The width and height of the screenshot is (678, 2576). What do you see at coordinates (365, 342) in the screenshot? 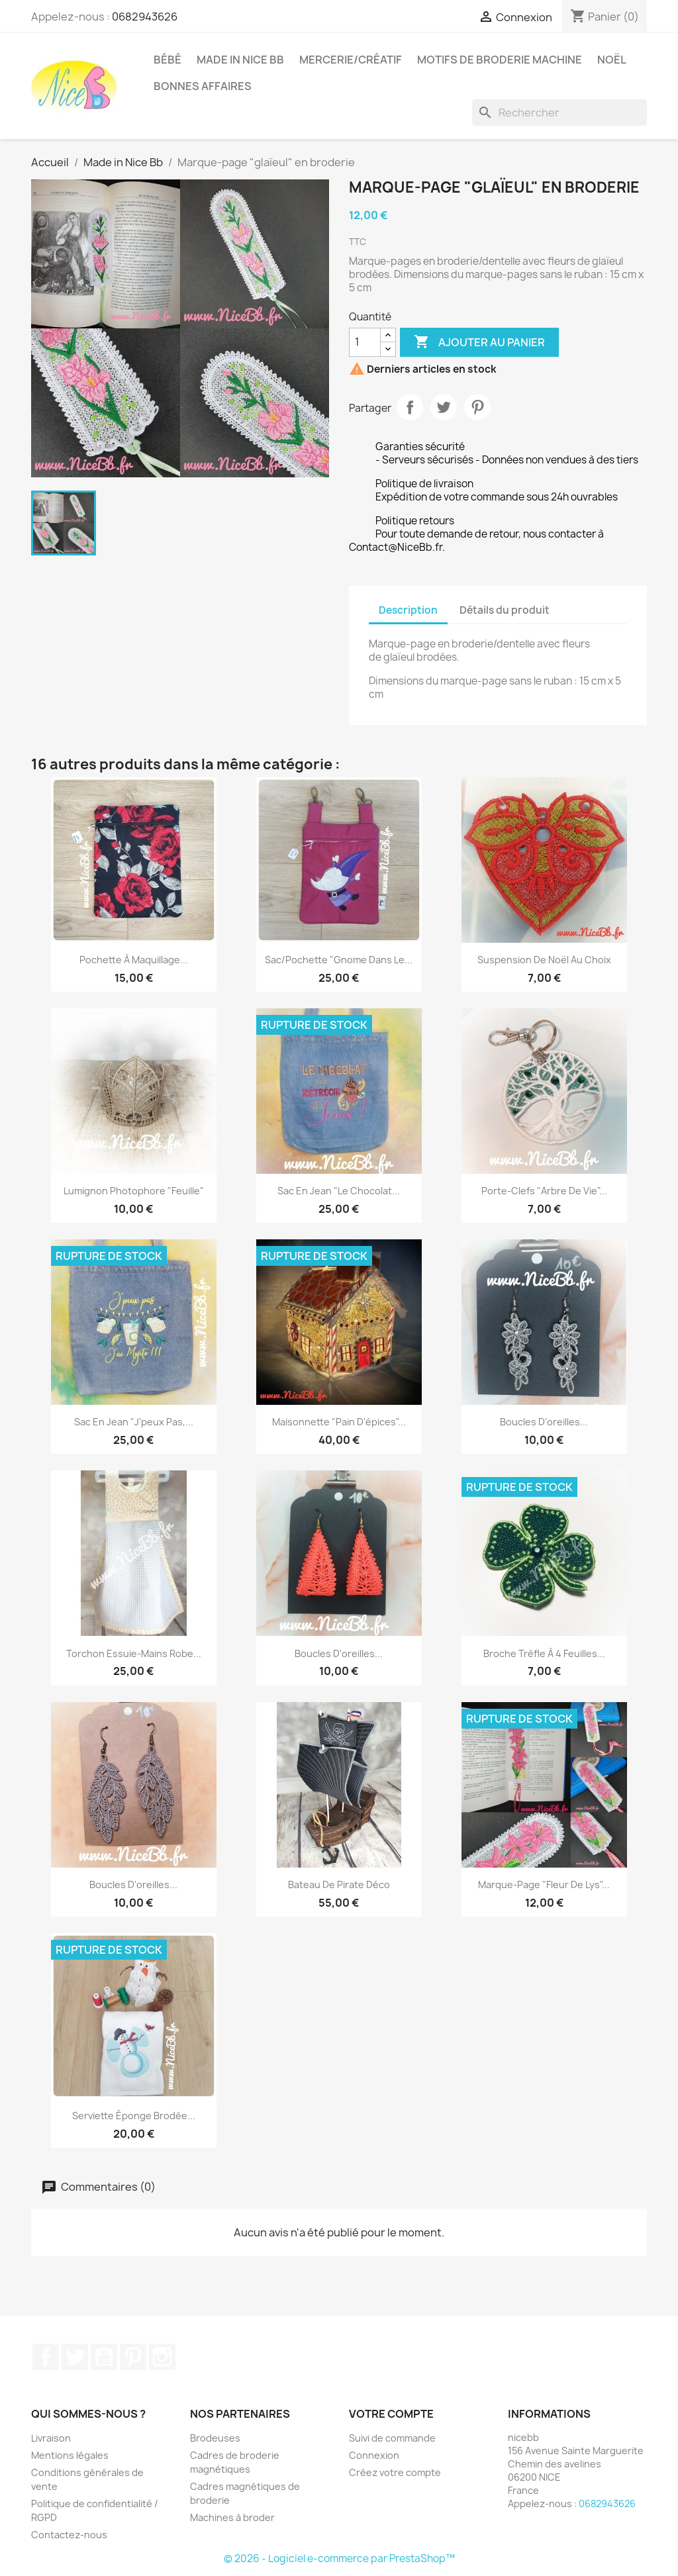
I see `[Quantité]` at bounding box center [365, 342].